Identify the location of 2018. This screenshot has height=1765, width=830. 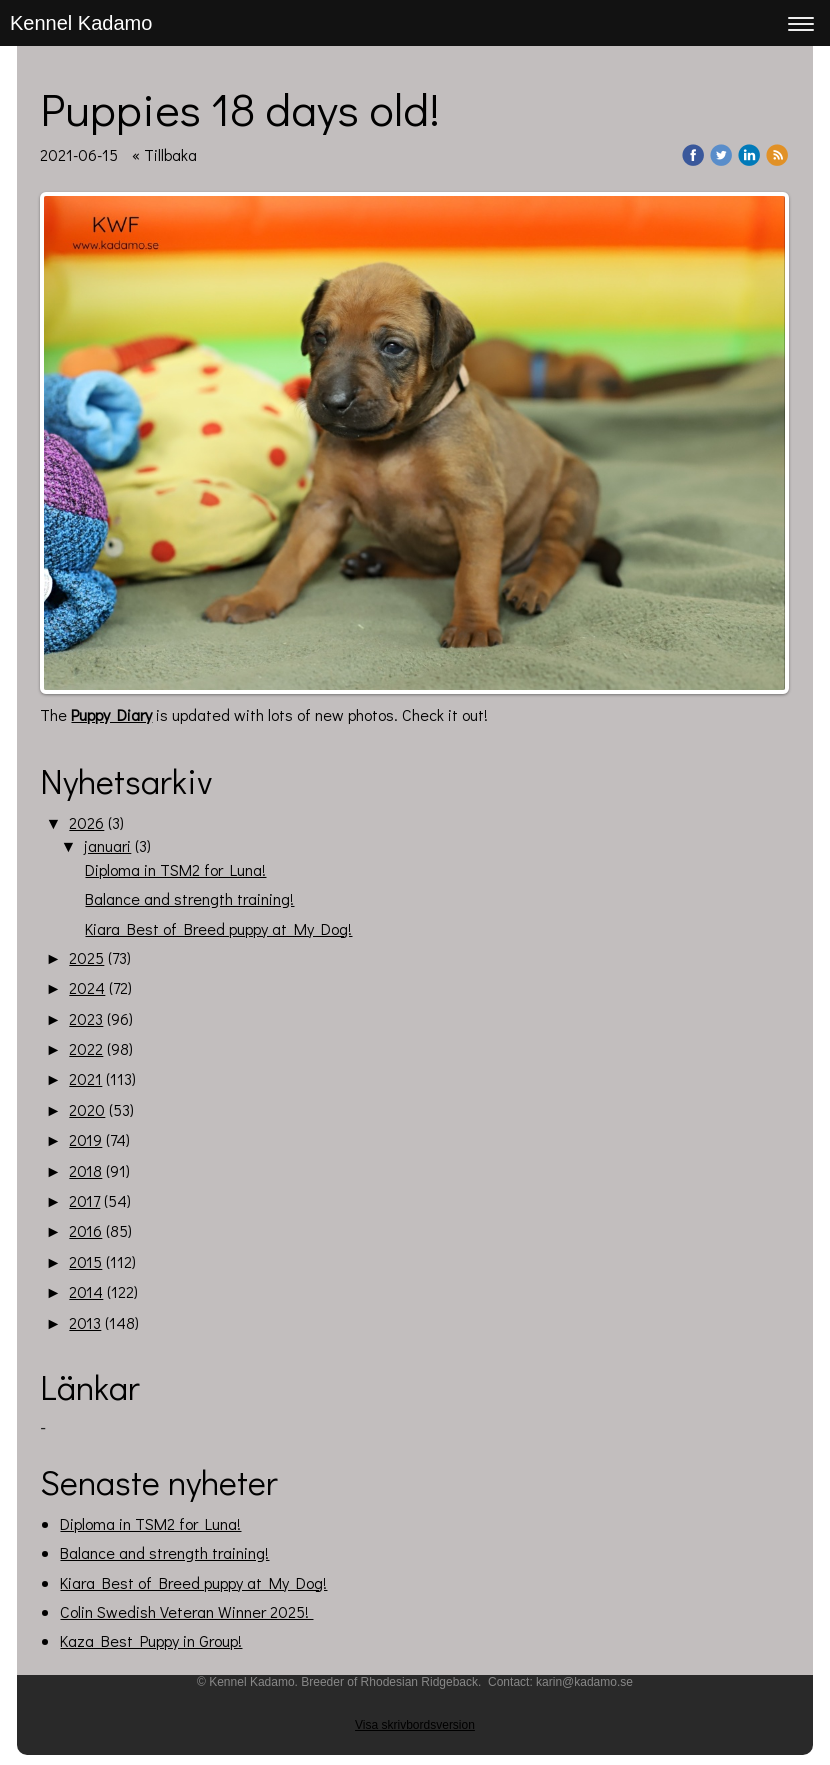
(85, 1170).